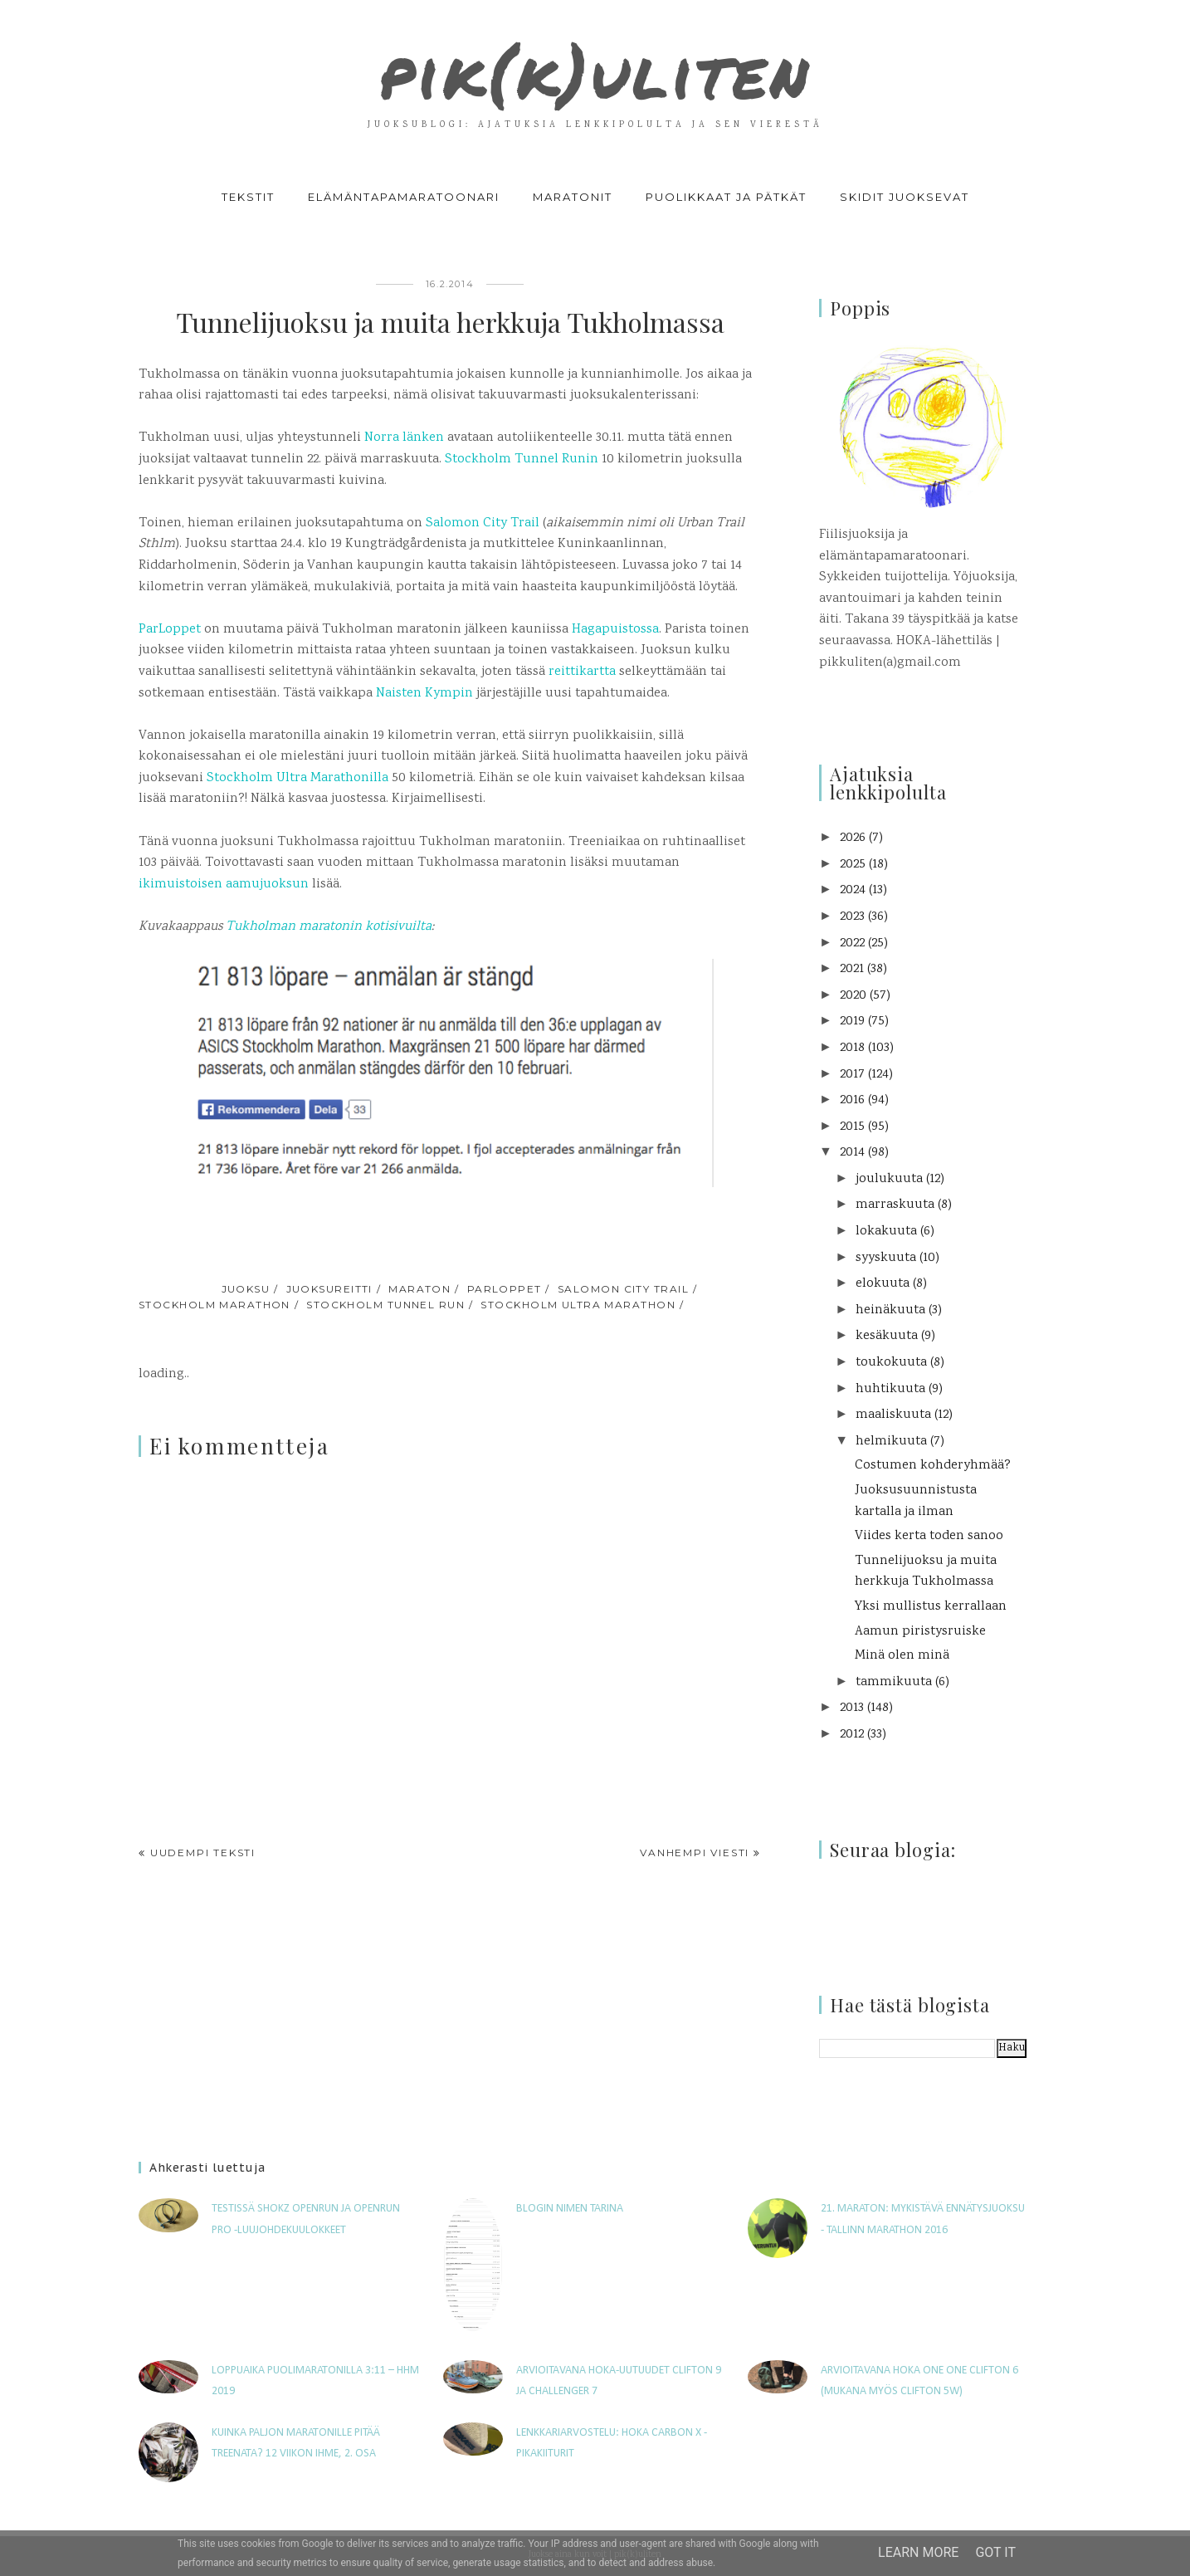 The image size is (1190, 2576). Describe the element at coordinates (214, 1304) in the screenshot. I see `Stockholm Marathon` at that location.